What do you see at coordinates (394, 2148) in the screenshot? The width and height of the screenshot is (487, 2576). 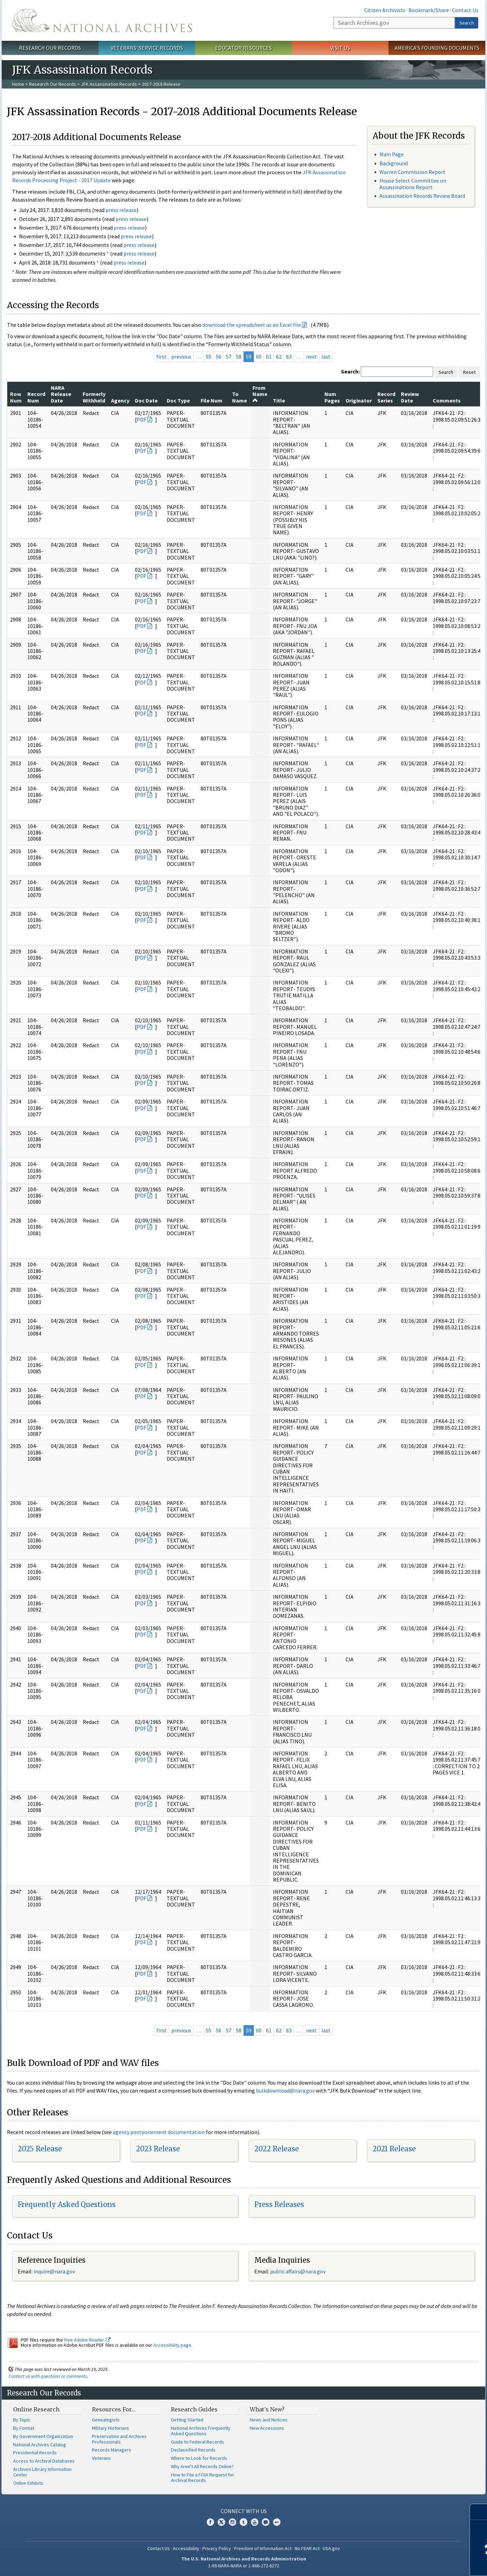 I see `2021 Release` at bounding box center [394, 2148].